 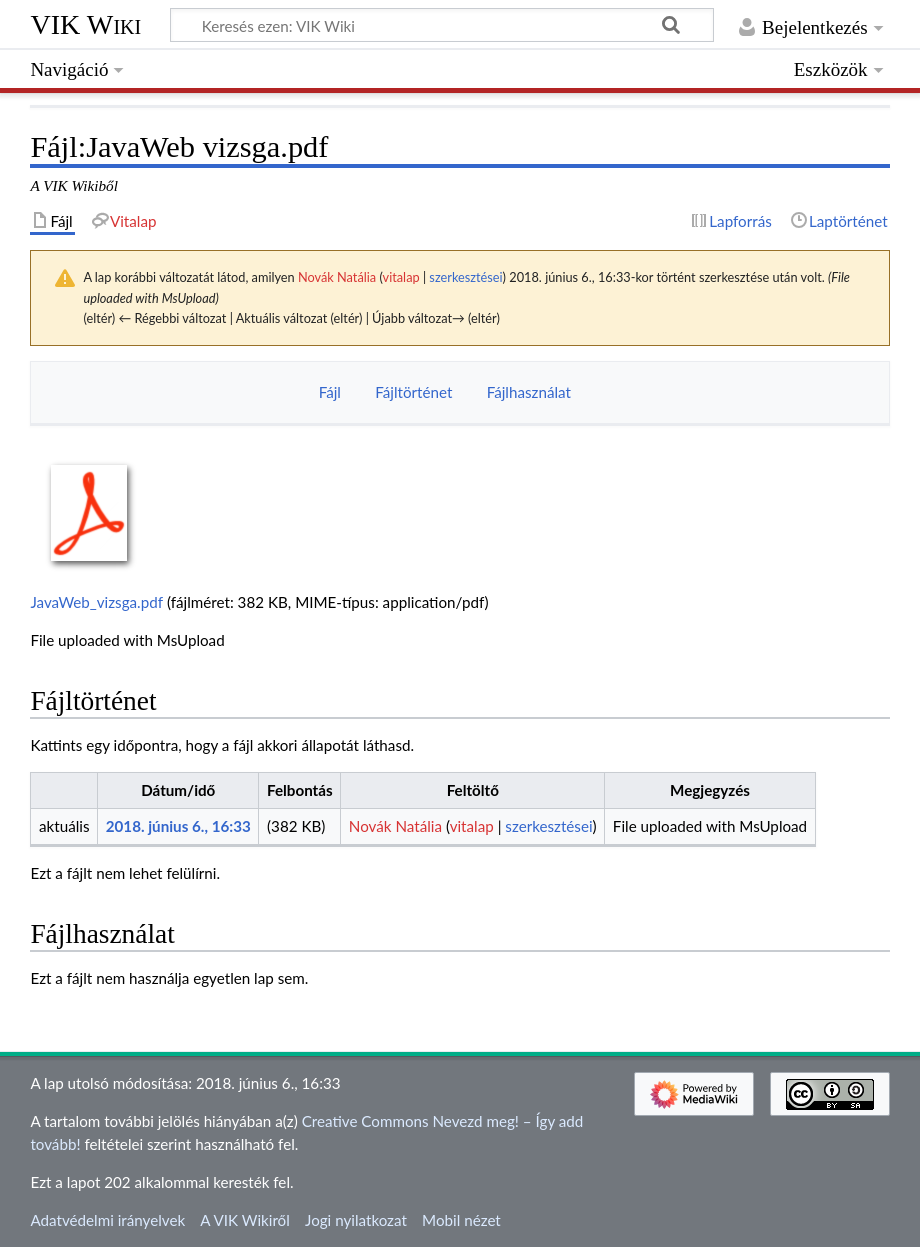 I want to click on Fájl, so click(x=330, y=392).